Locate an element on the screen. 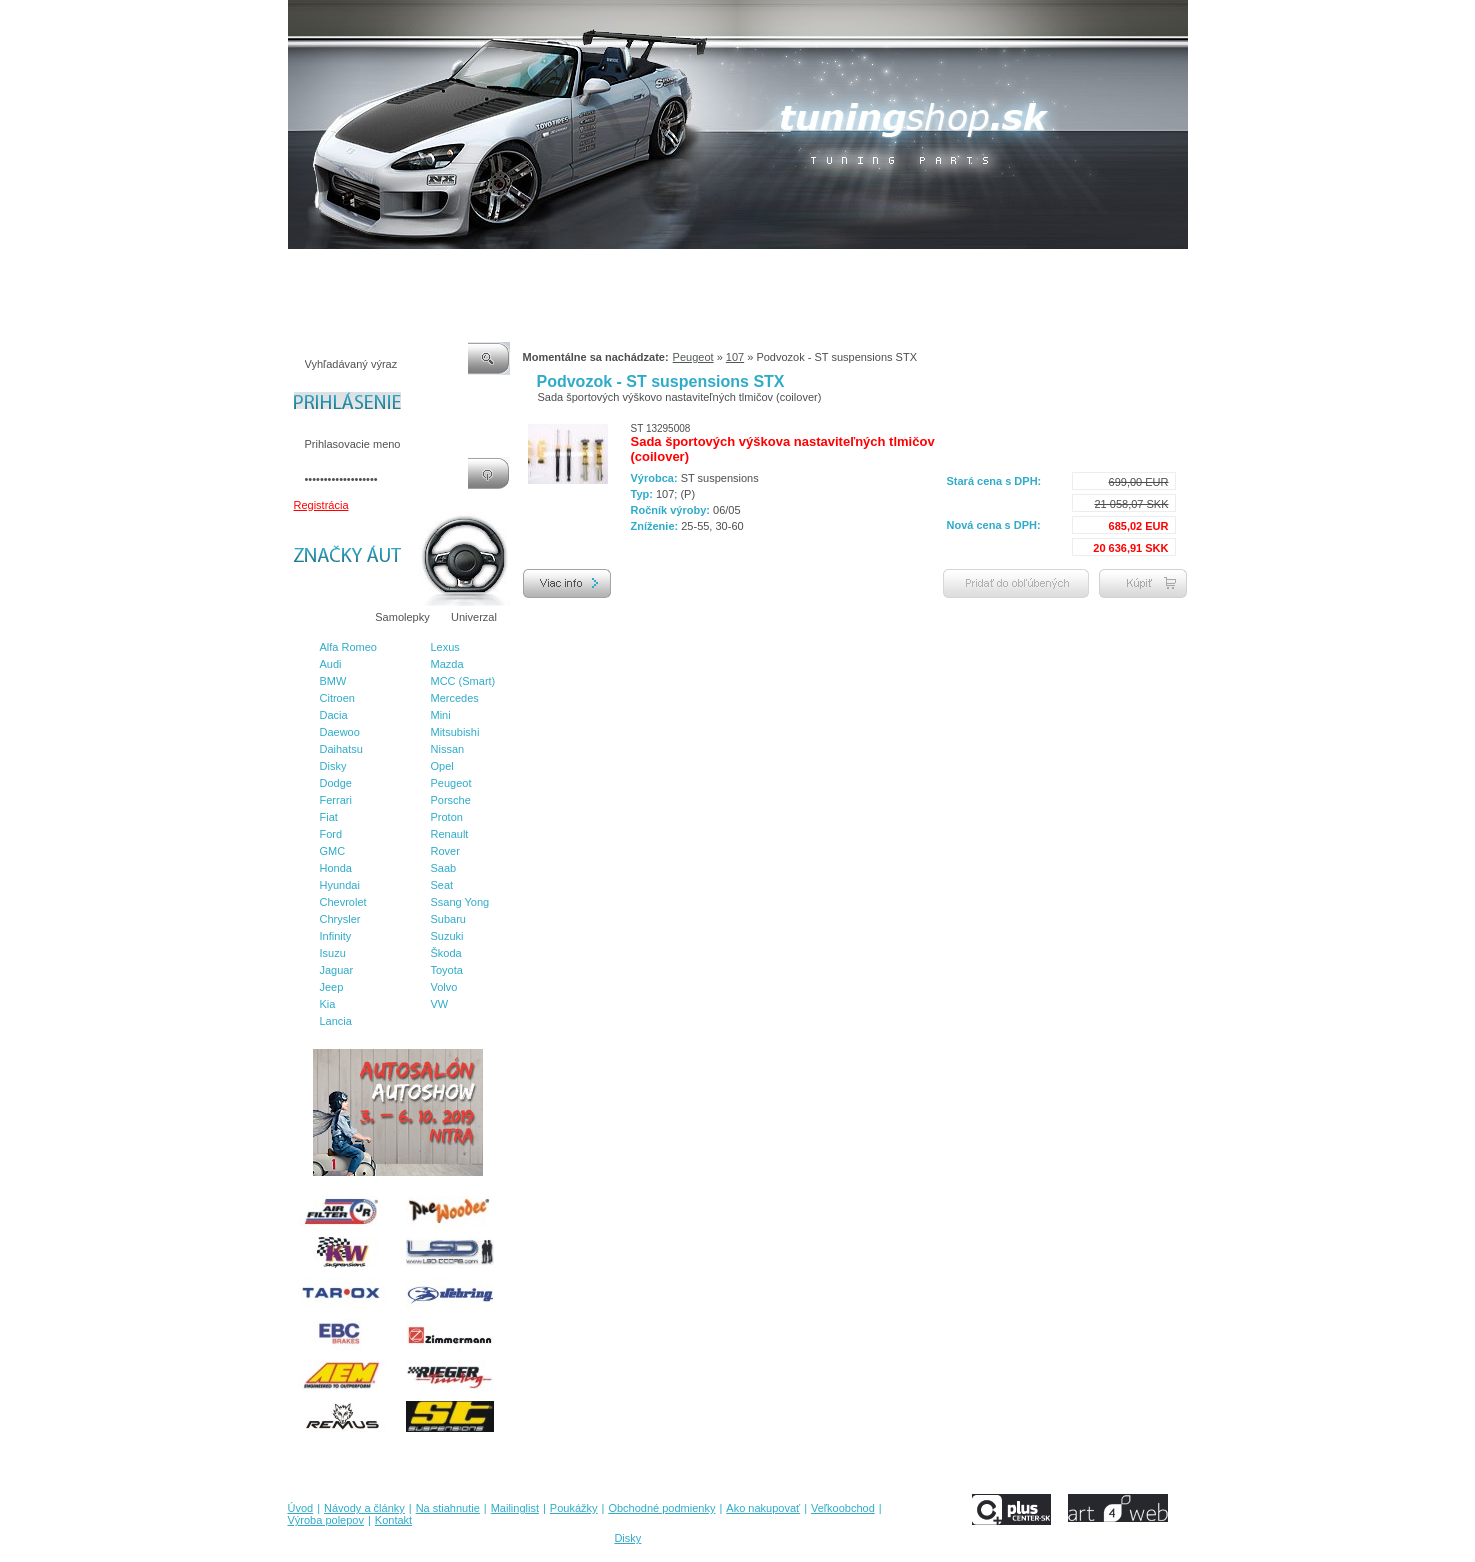  Úvod is located at coordinates (301, 269).